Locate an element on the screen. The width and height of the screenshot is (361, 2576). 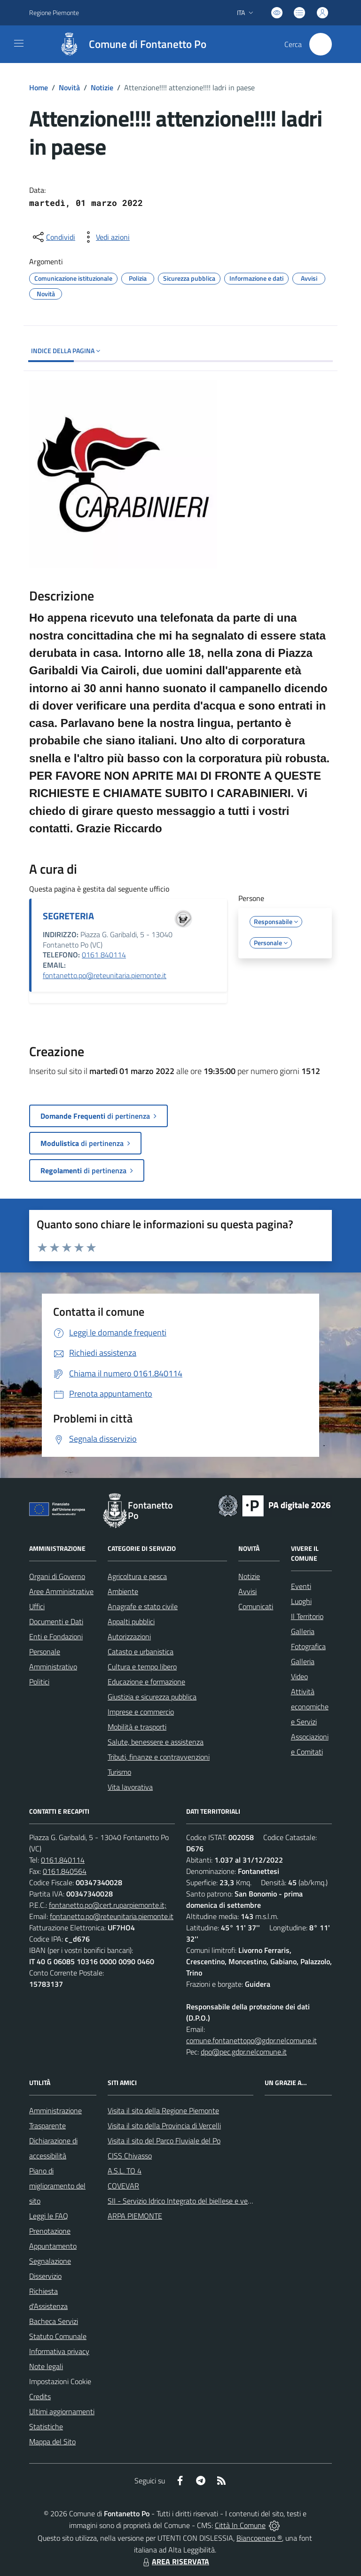
Aree Amministrative is located at coordinates (61, 1591).